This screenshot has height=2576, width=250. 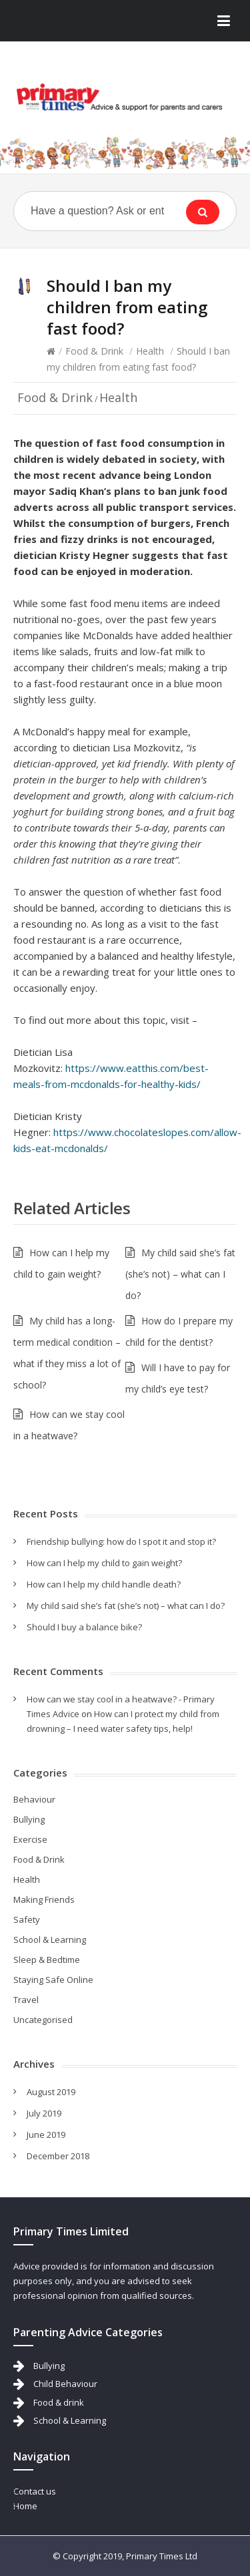 I want to click on Behaviour, so click(x=34, y=1799).